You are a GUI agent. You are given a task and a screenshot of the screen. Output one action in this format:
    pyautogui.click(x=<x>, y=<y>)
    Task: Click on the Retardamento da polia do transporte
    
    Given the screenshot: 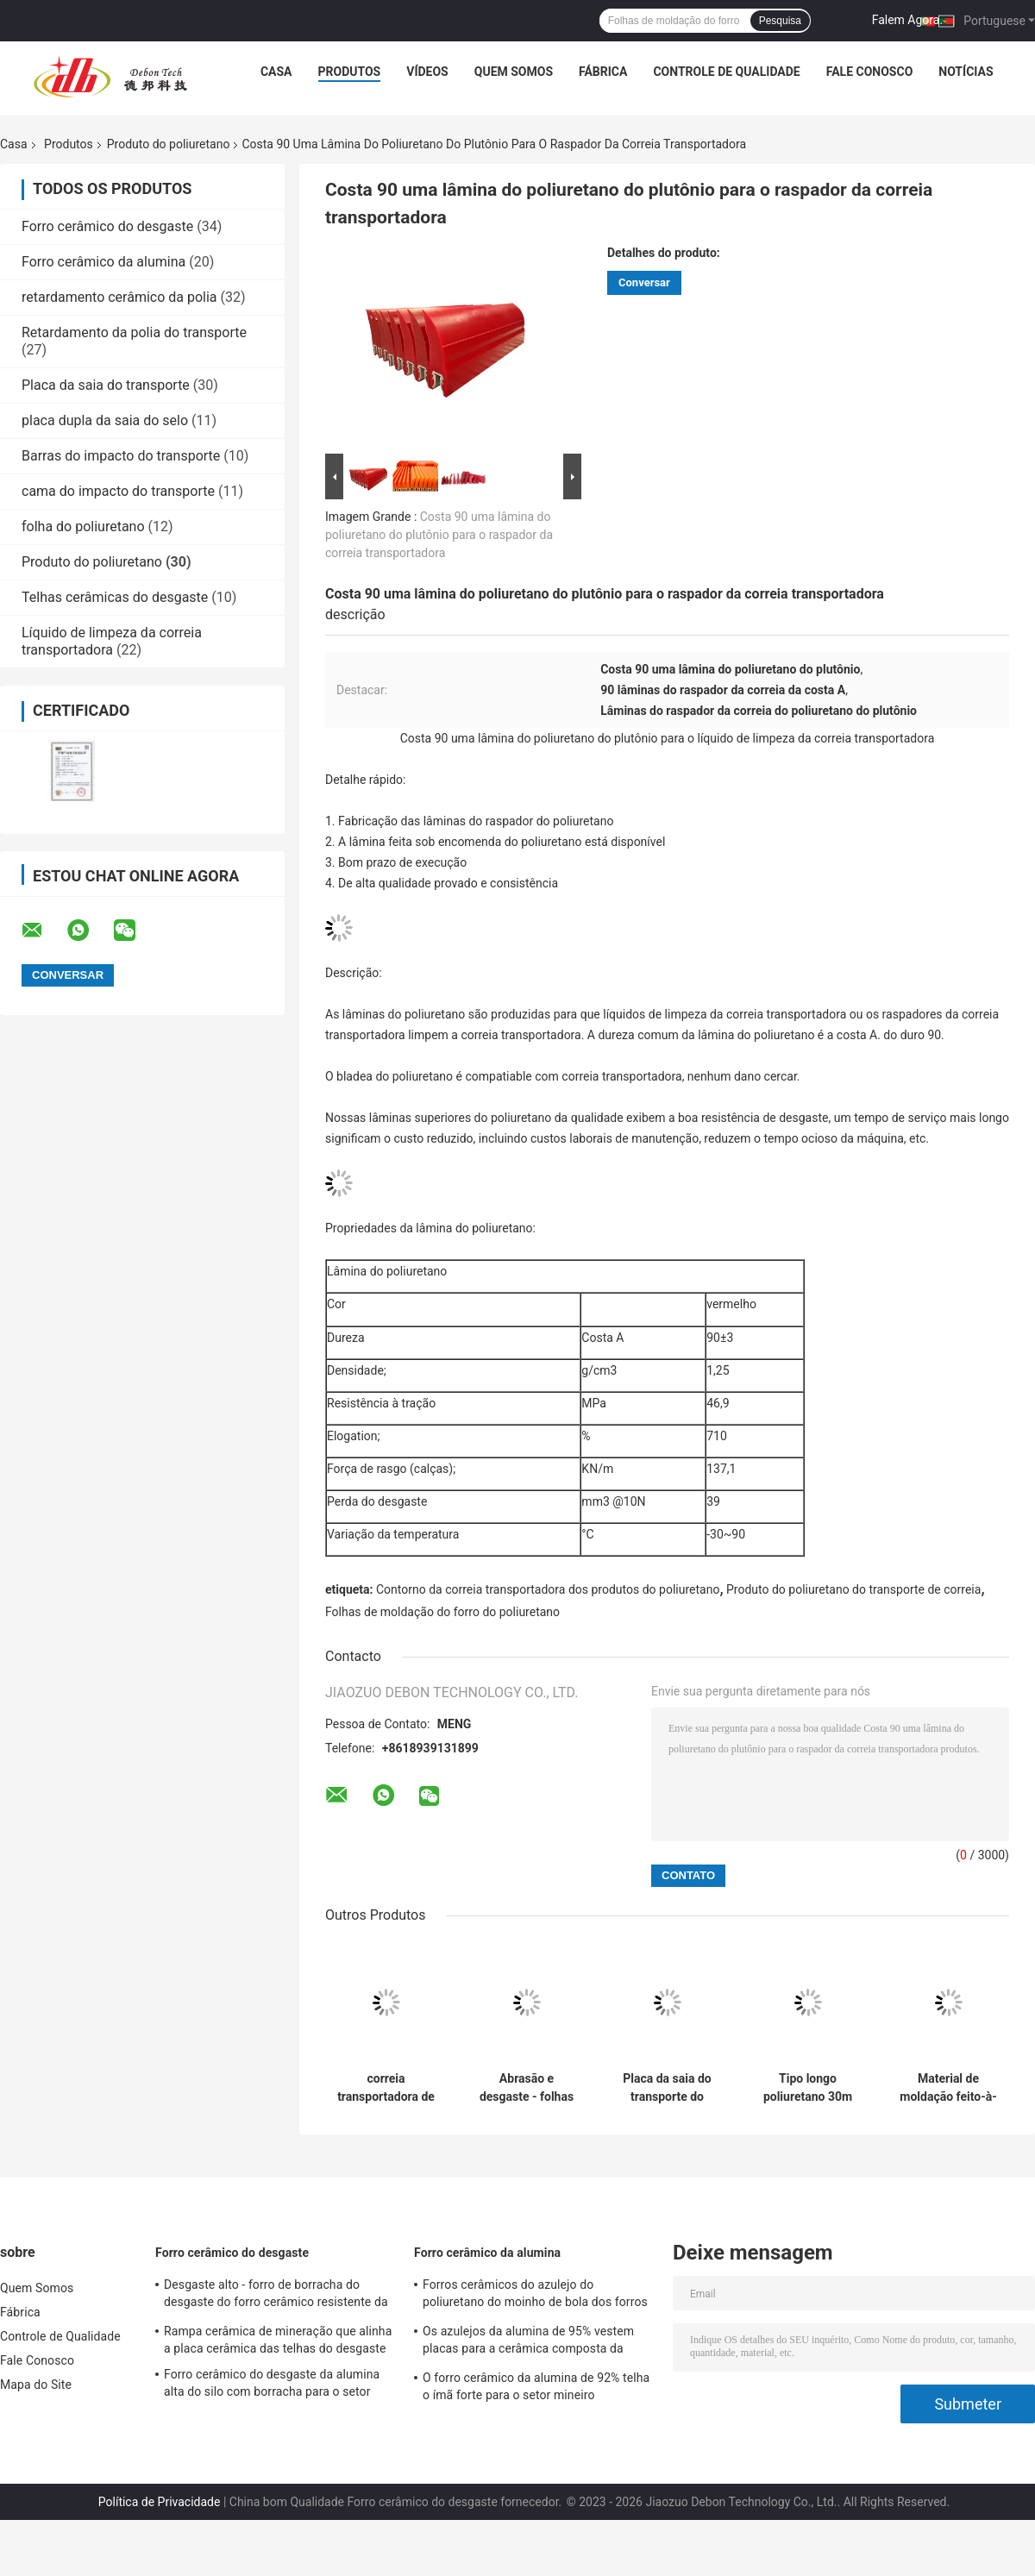 What is the action you would take?
    pyautogui.click(x=134, y=332)
    